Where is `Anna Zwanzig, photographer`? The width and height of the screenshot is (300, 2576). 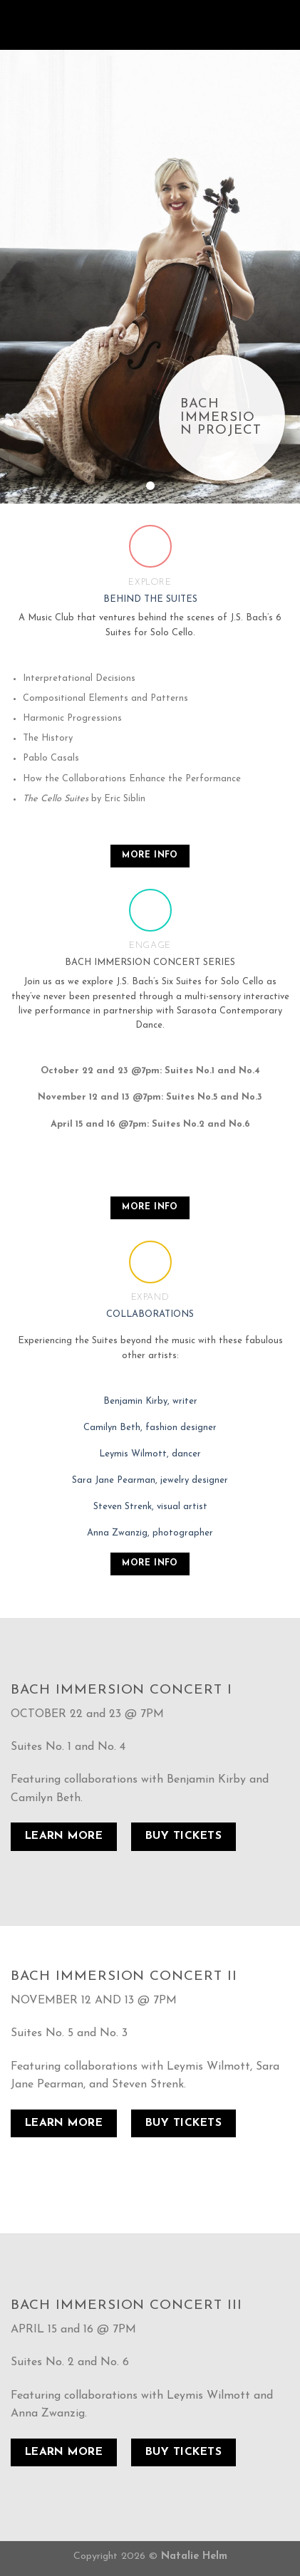 Anna Zwanzig, photographer is located at coordinates (150, 1533).